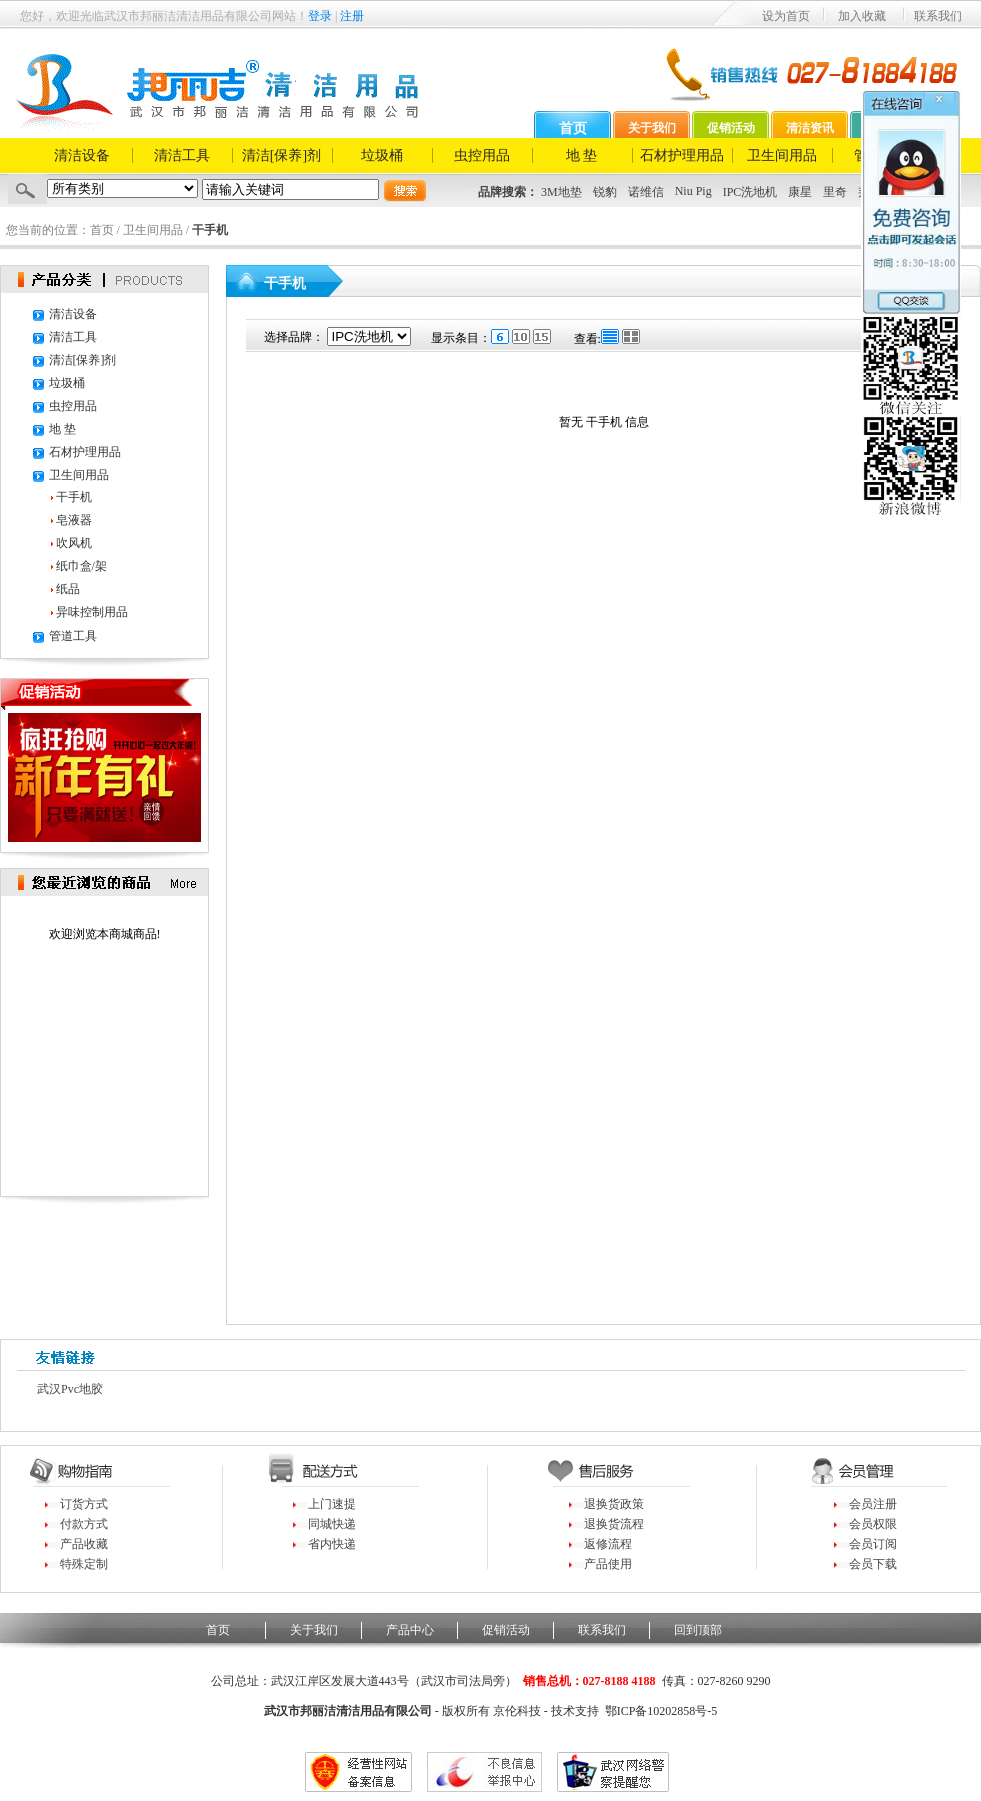 Image resolution: width=981 pixels, height=1801 pixels. I want to click on 诺维信, so click(646, 192).